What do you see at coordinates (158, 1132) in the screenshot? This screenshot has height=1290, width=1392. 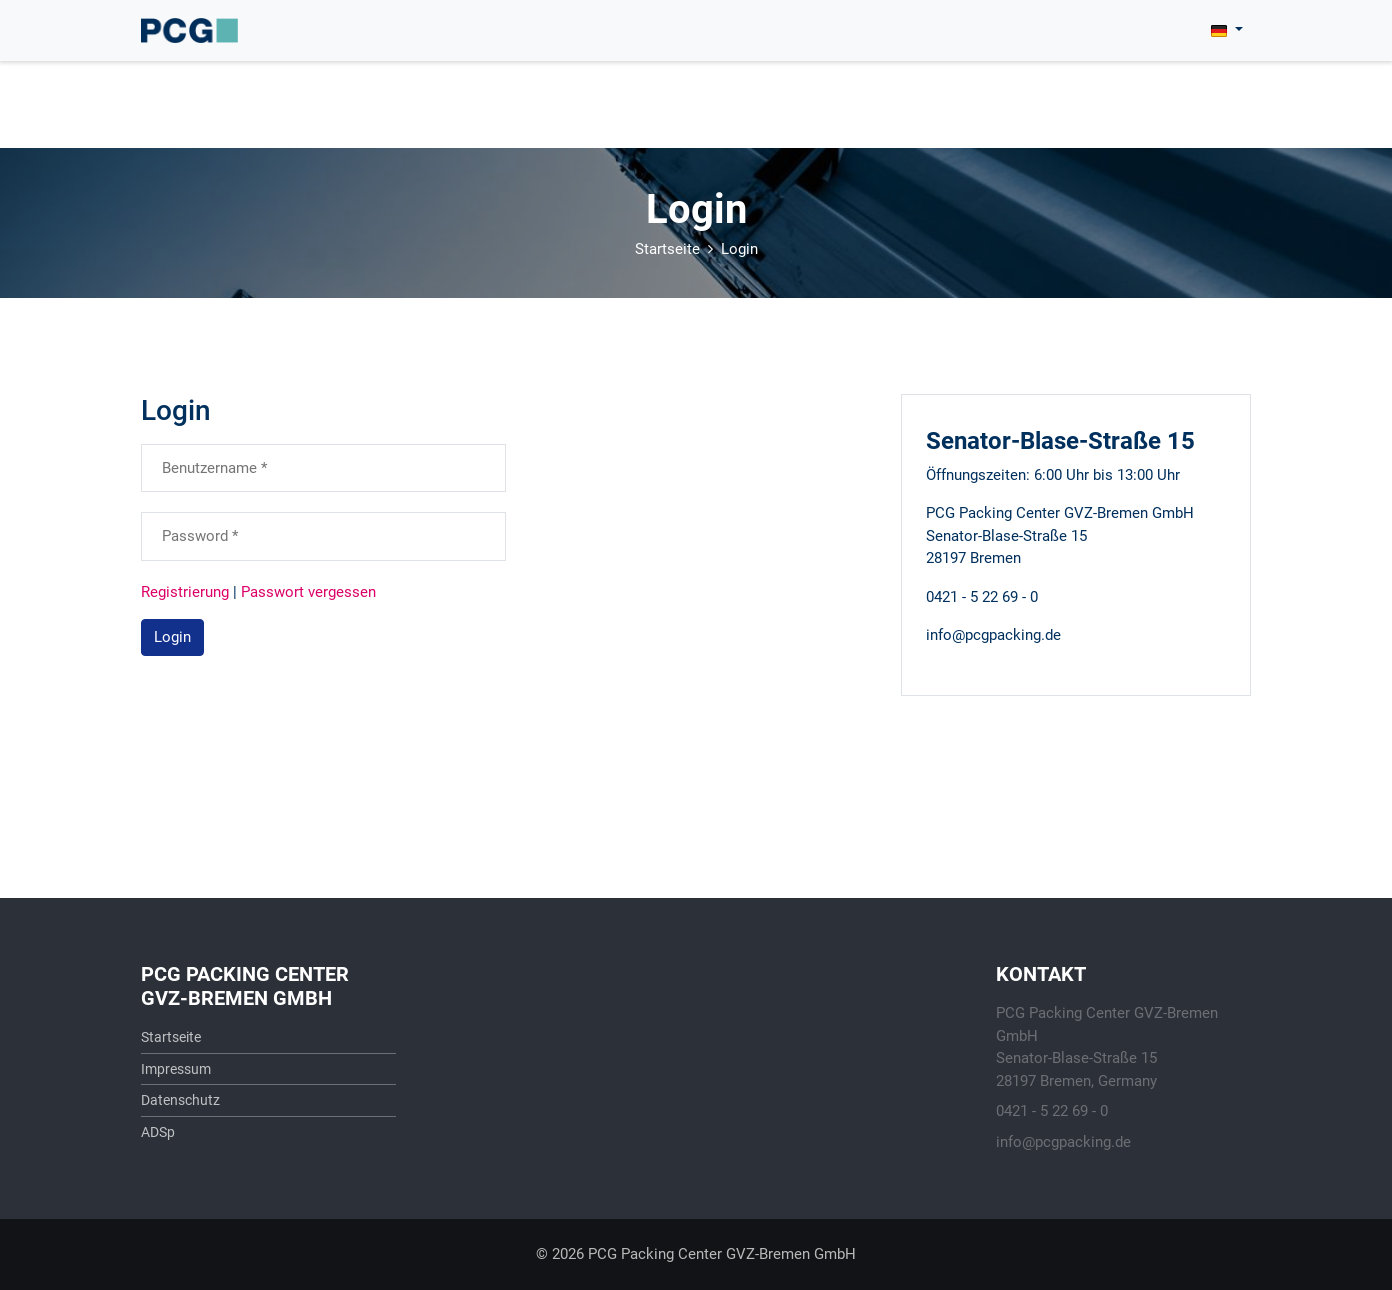 I see `ADSp` at bounding box center [158, 1132].